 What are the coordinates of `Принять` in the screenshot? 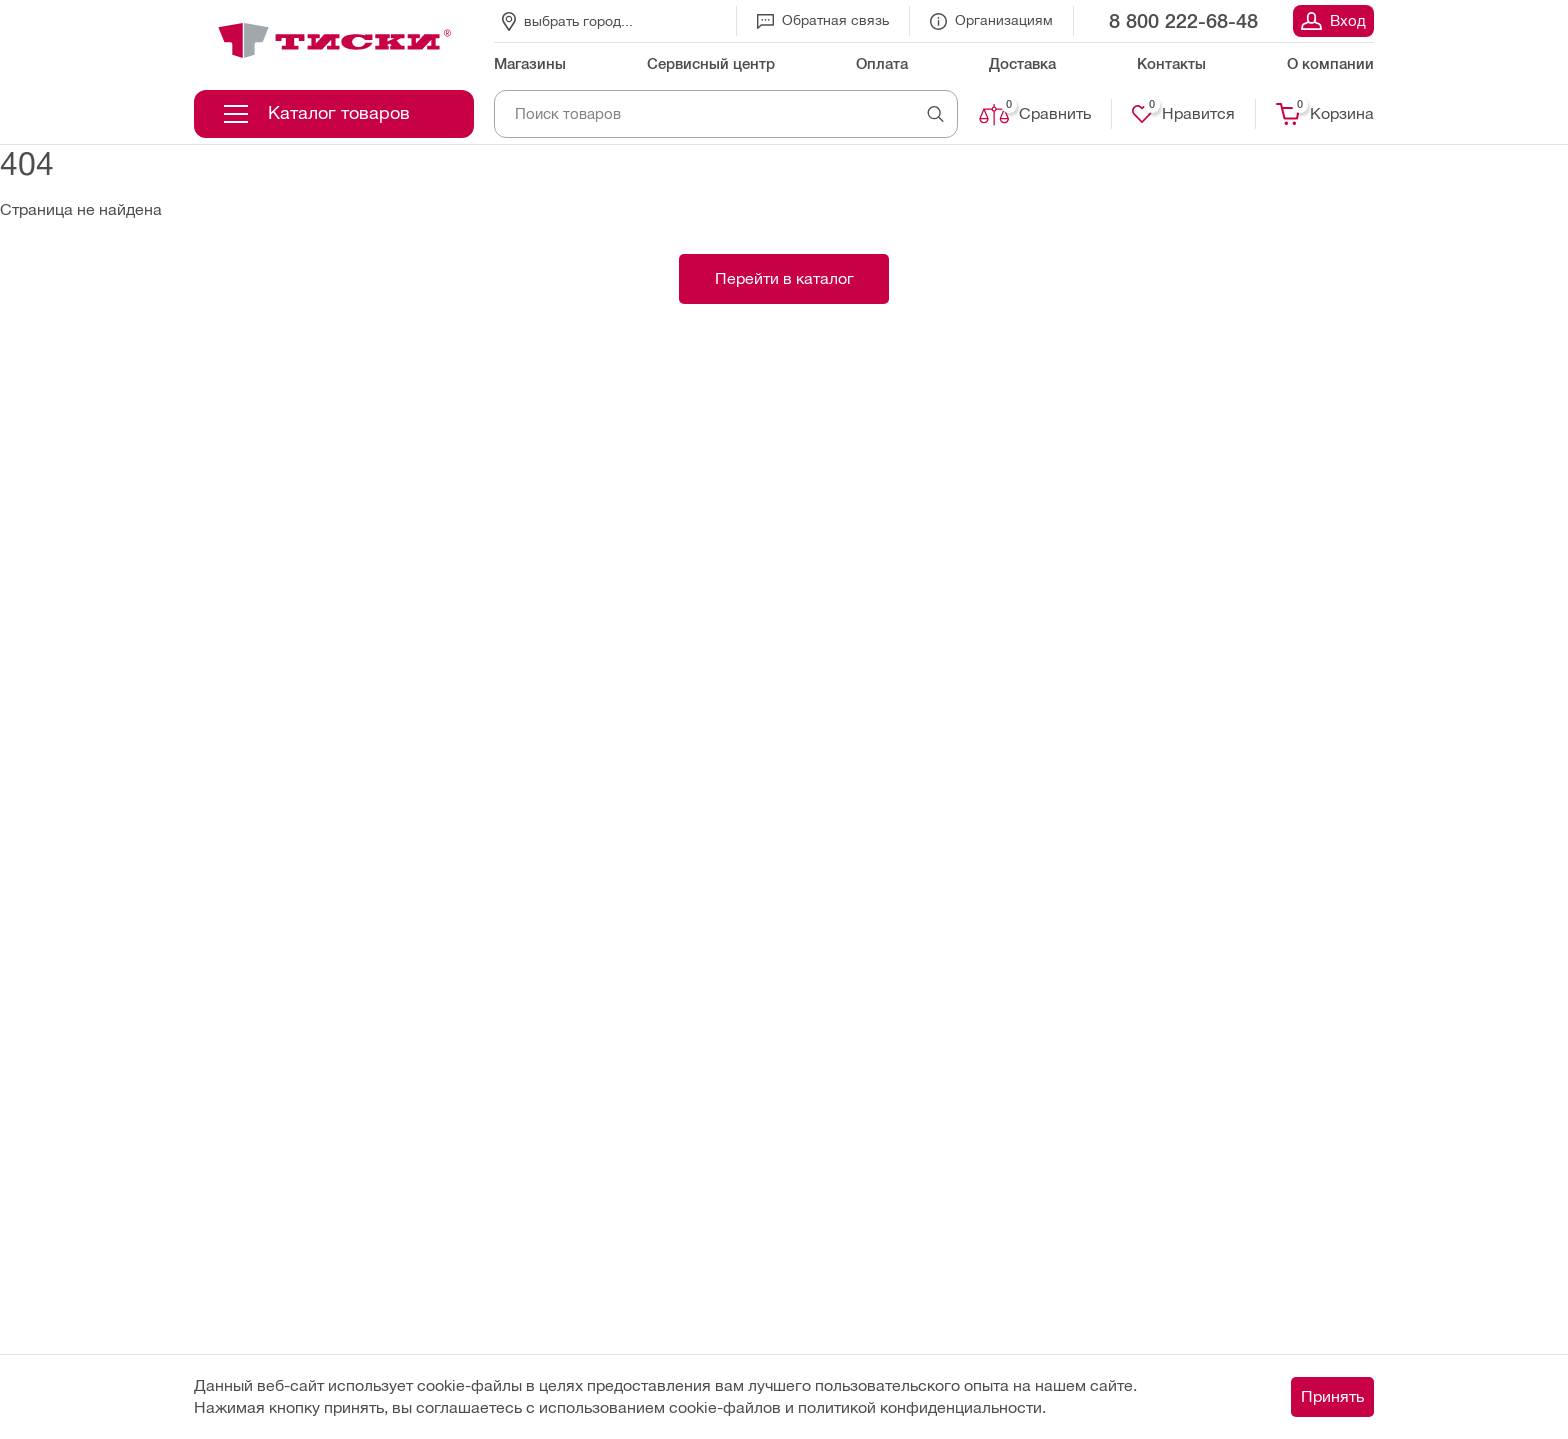 It's located at (1332, 1396).